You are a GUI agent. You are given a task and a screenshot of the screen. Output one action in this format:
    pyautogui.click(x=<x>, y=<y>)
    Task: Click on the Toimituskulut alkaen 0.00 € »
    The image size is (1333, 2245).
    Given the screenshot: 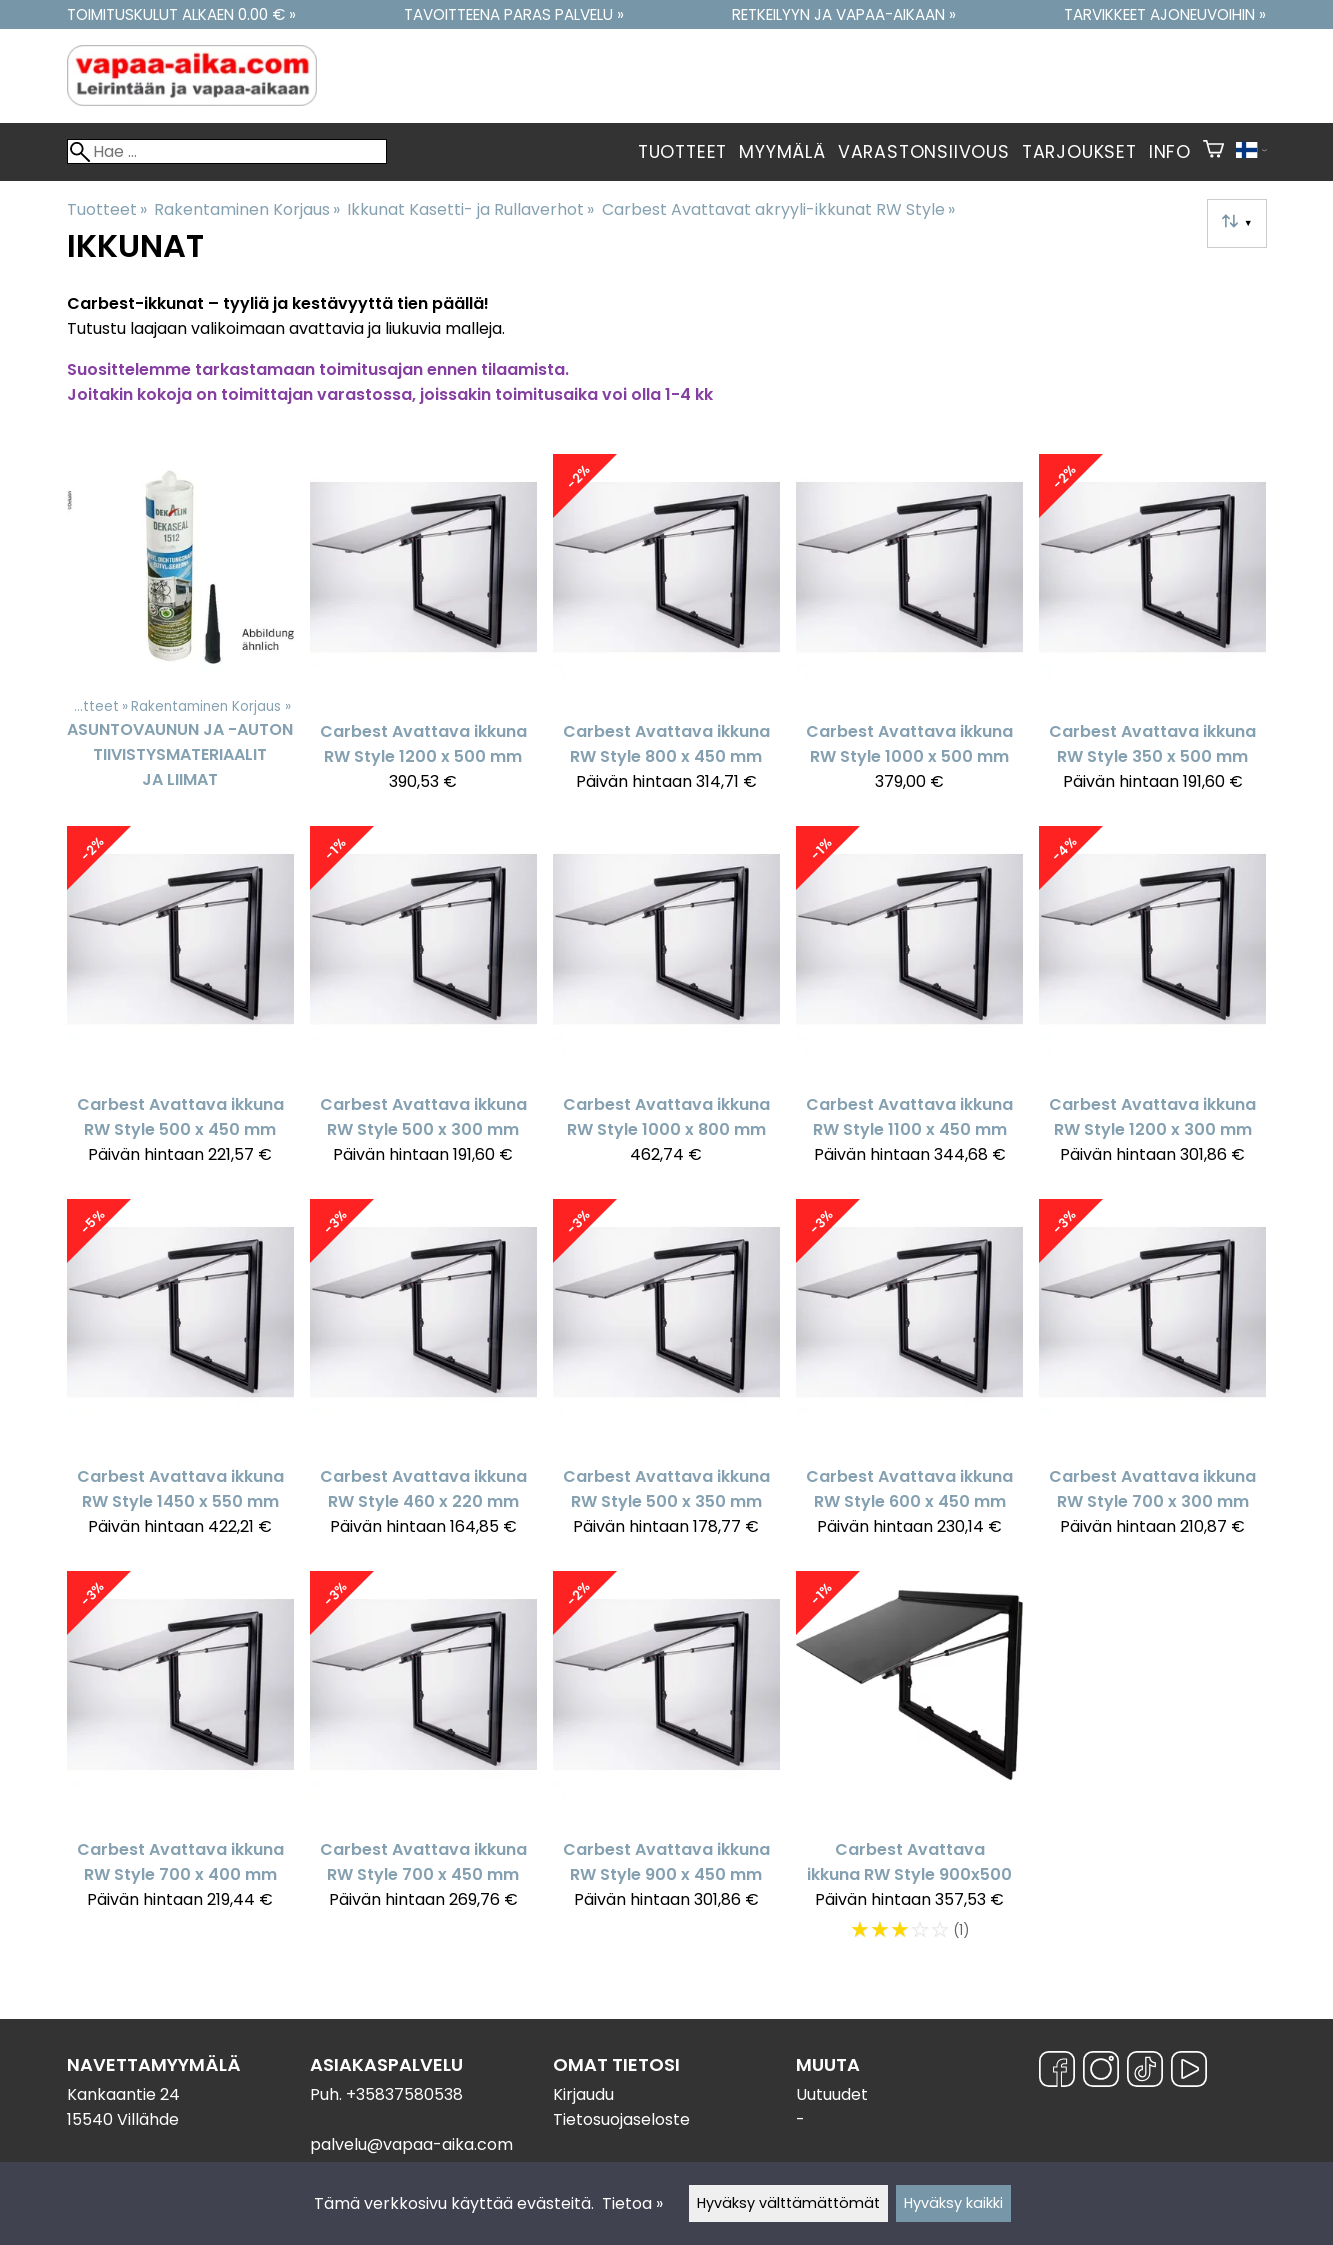 What is the action you would take?
    pyautogui.click(x=181, y=14)
    